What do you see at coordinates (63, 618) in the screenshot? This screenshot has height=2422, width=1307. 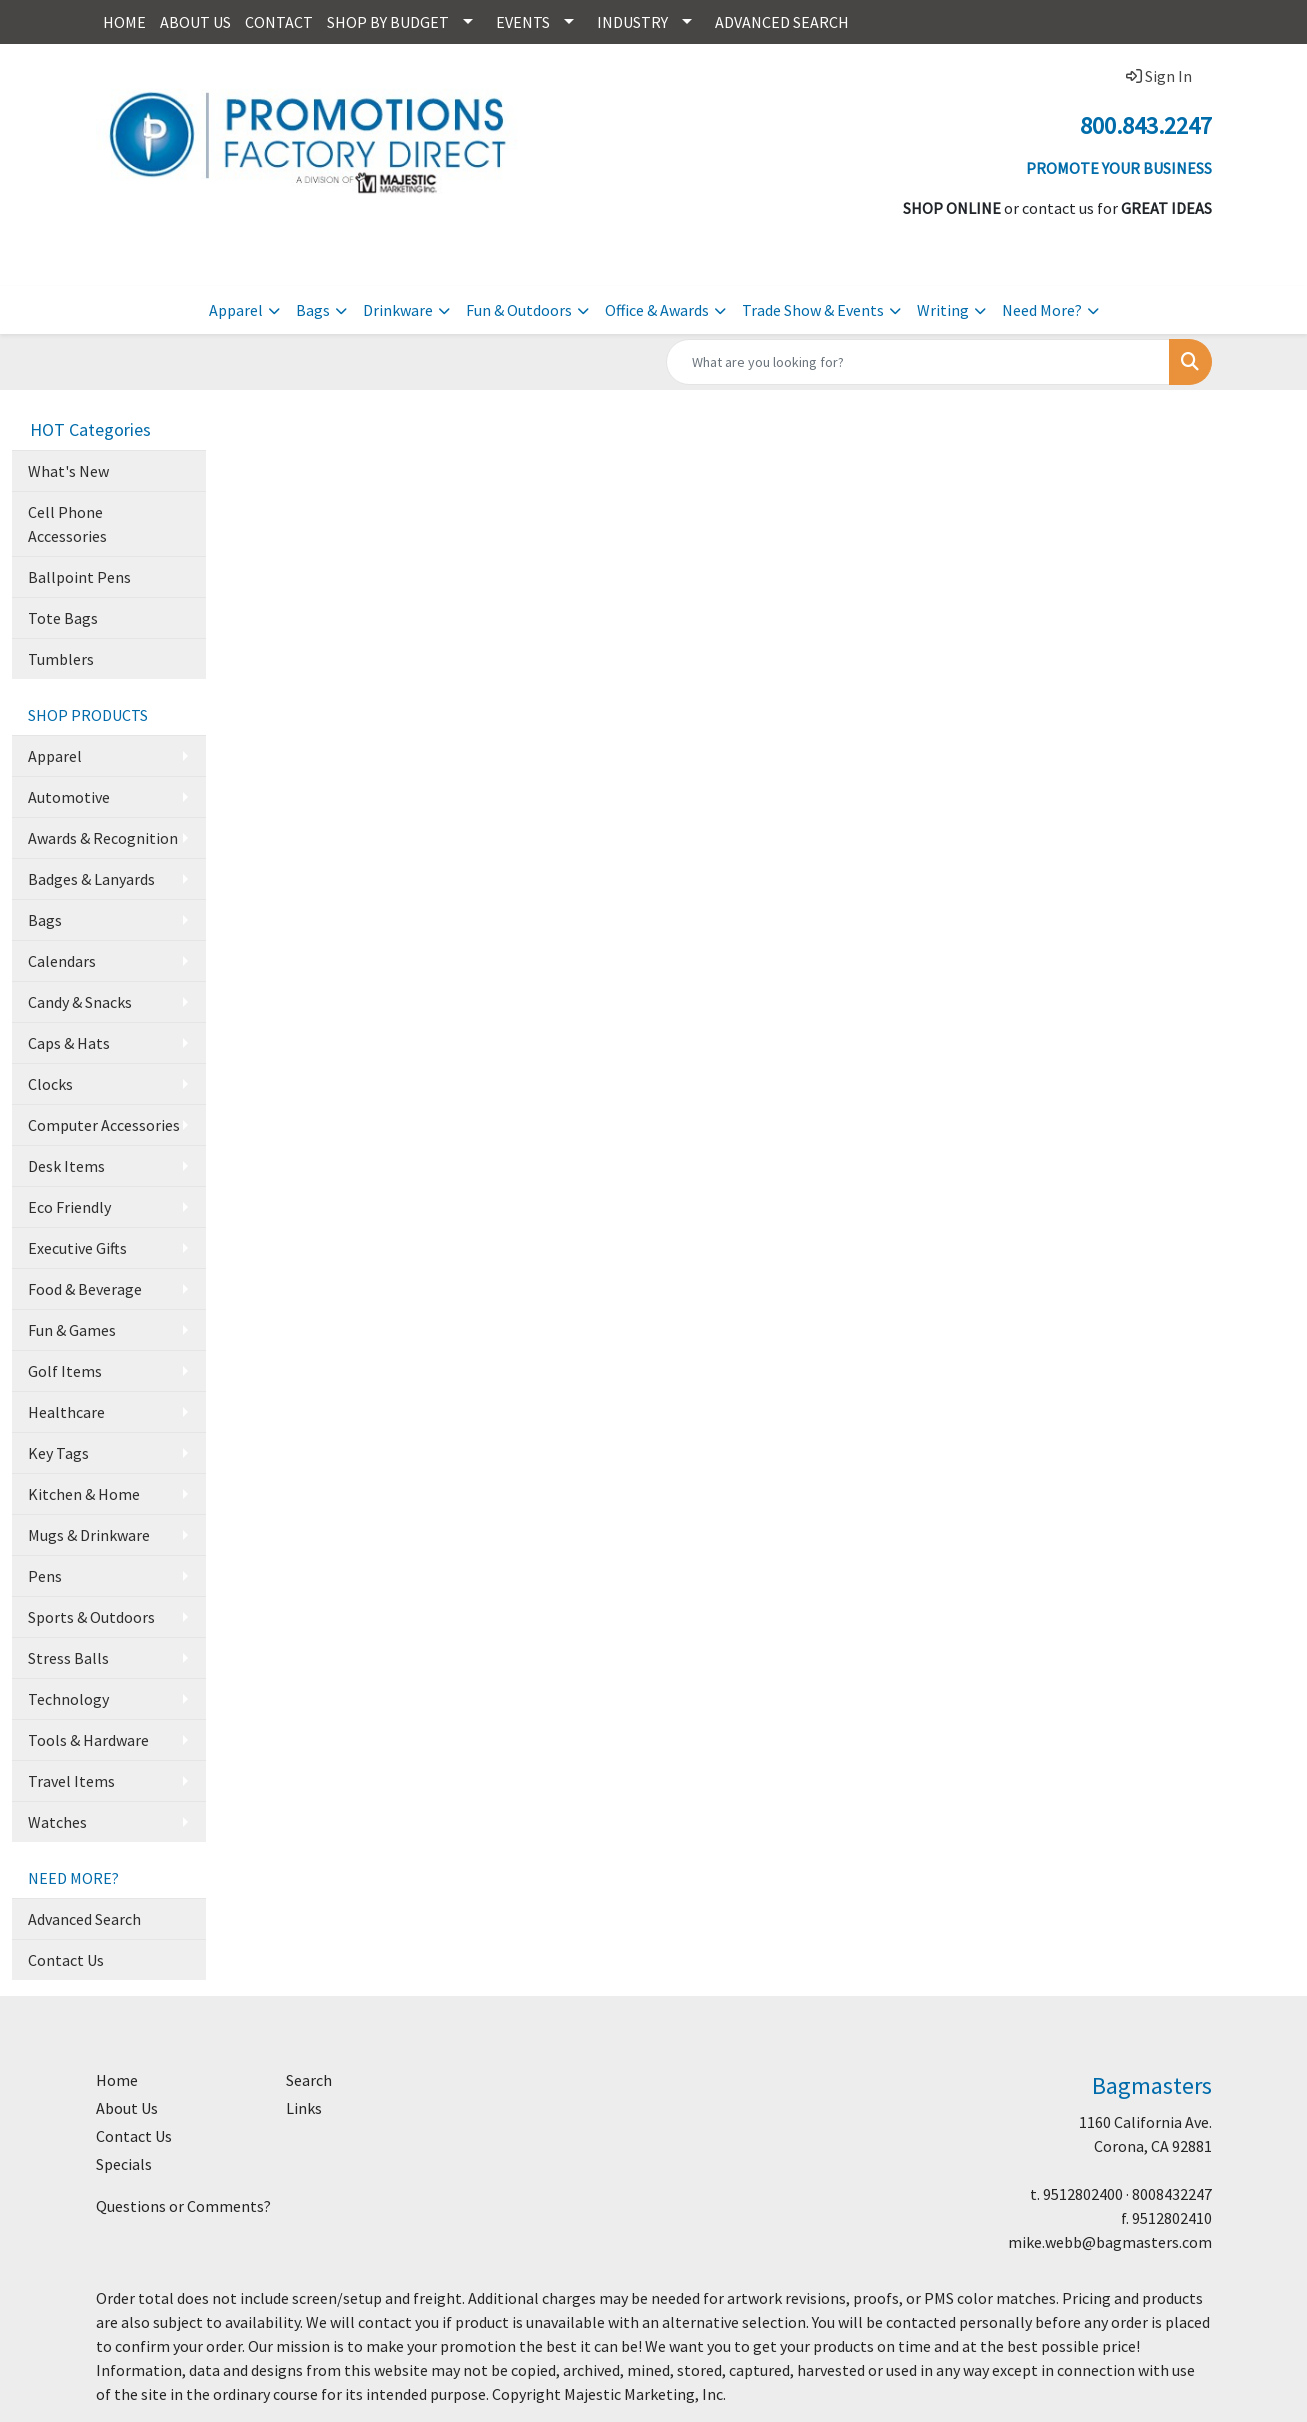 I see `Tote Bags` at bounding box center [63, 618].